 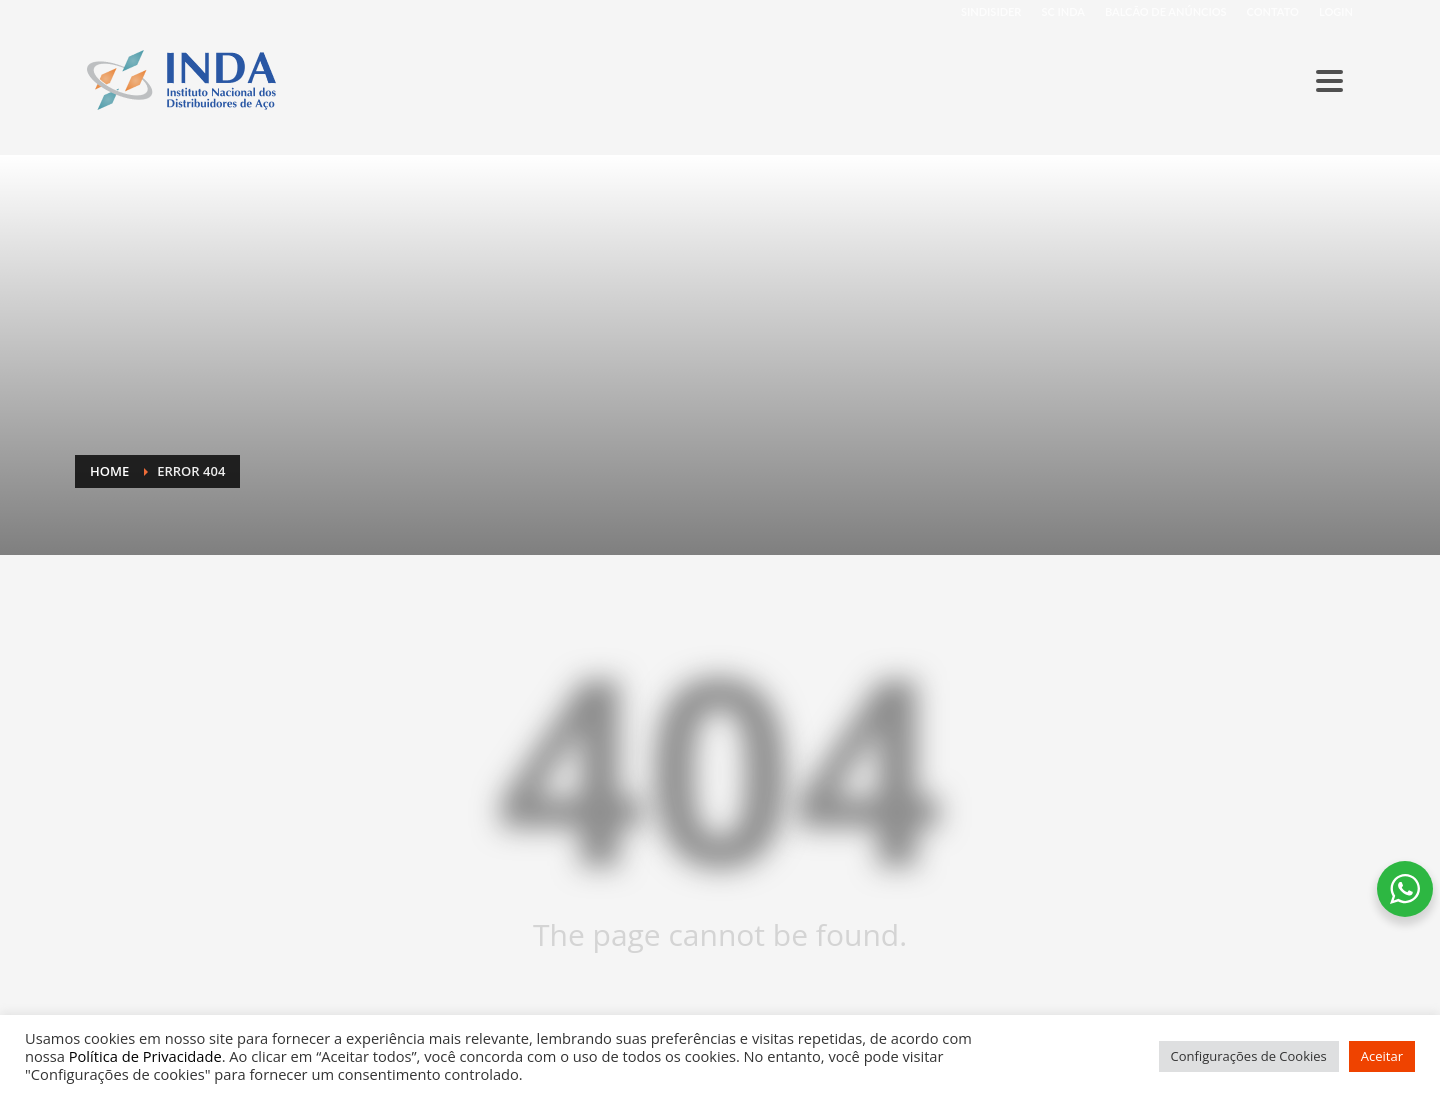 What do you see at coordinates (1249, 1056) in the screenshot?
I see `Configurações de Cookies [button]` at bounding box center [1249, 1056].